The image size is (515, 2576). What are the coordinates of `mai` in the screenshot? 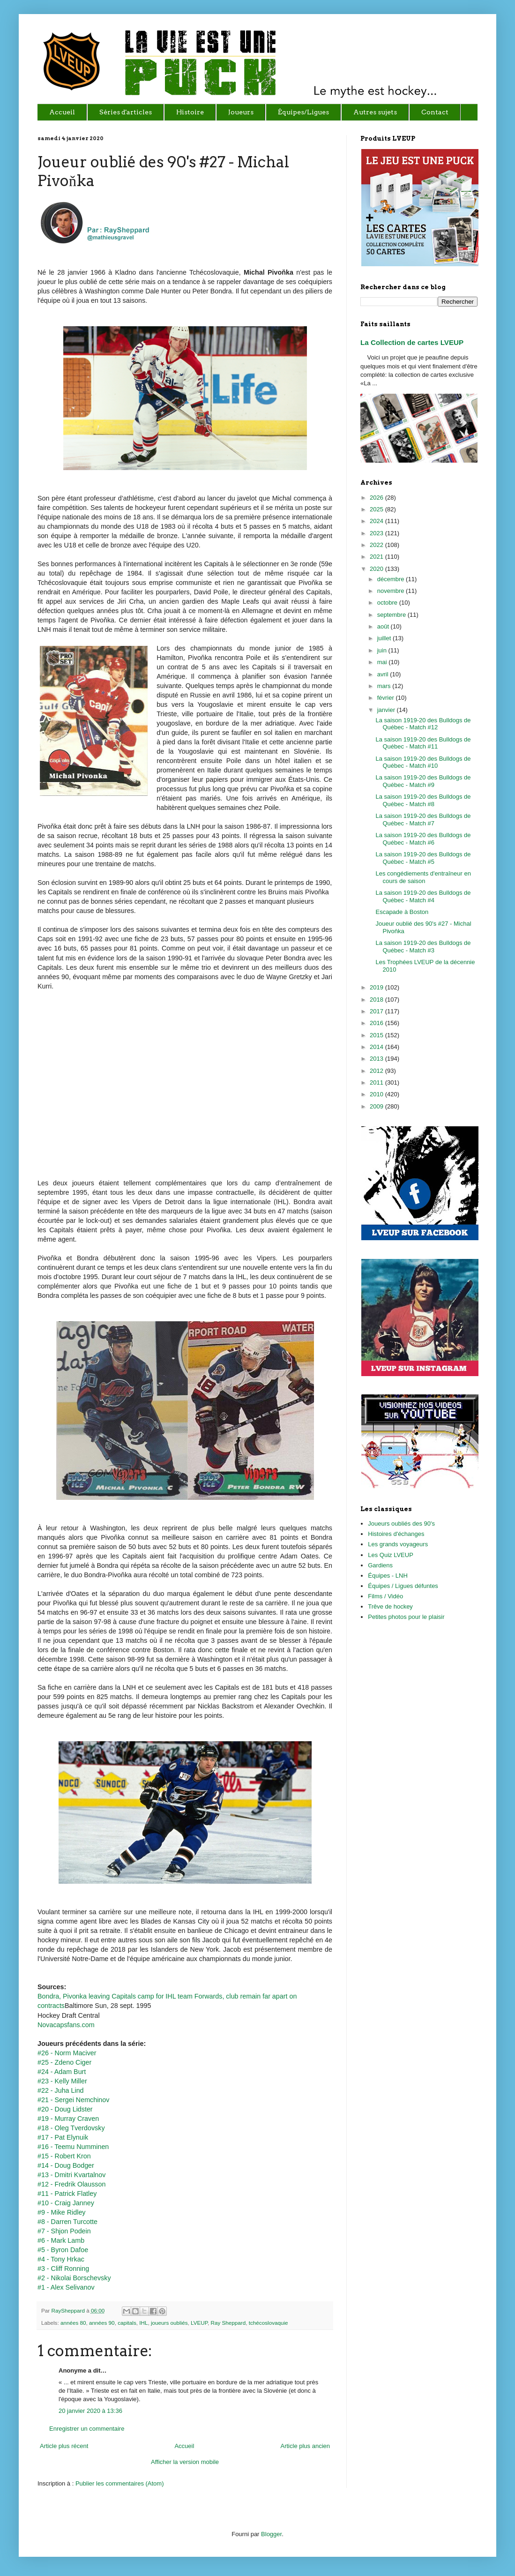 It's located at (383, 662).